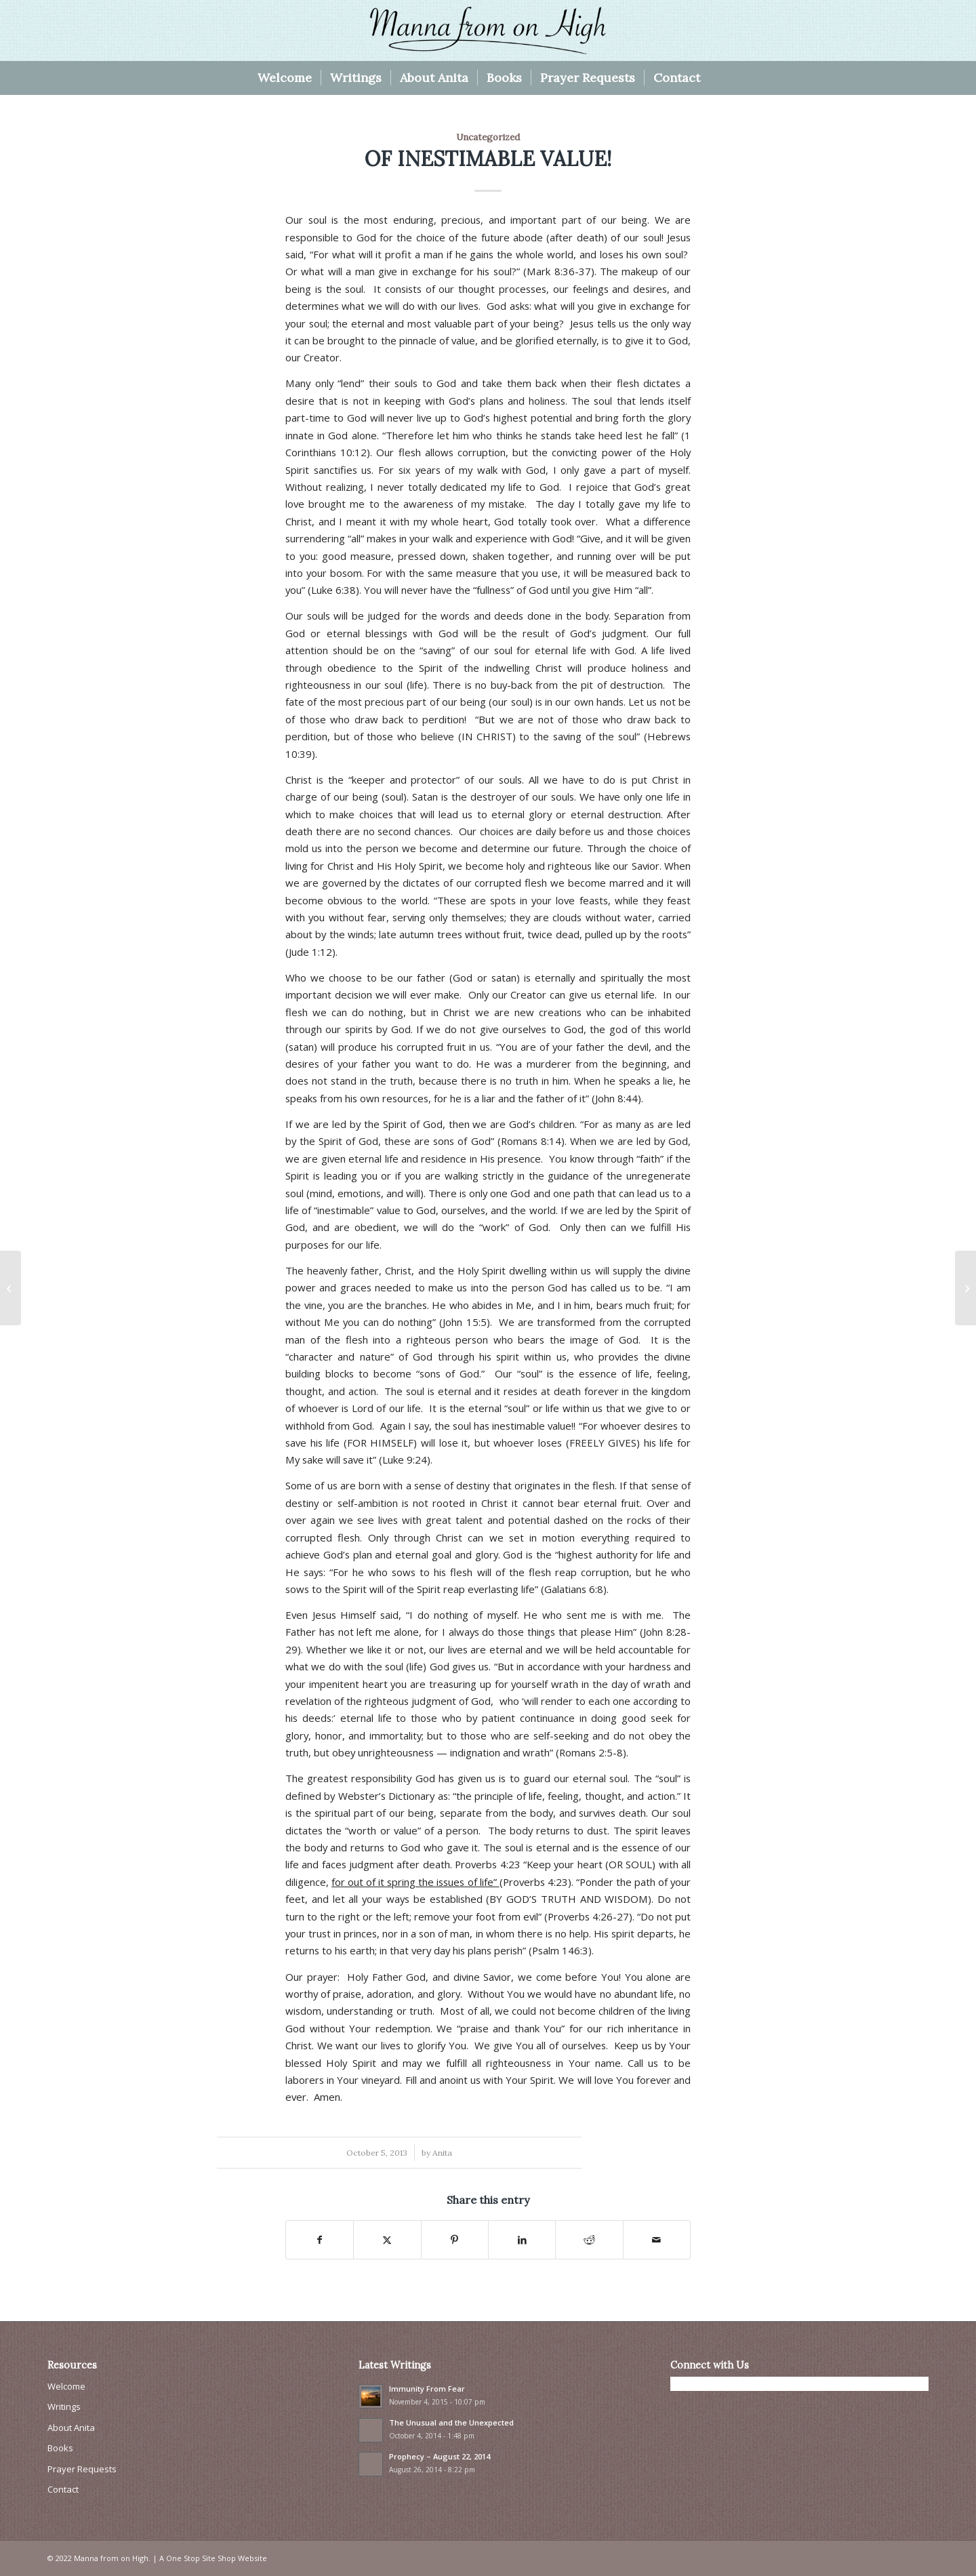 Image resolution: width=976 pixels, height=2576 pixels. What do you see at coordinates (442, 2153) in the screenshot?
I see `Anita` at bounding box center [442, 2153].